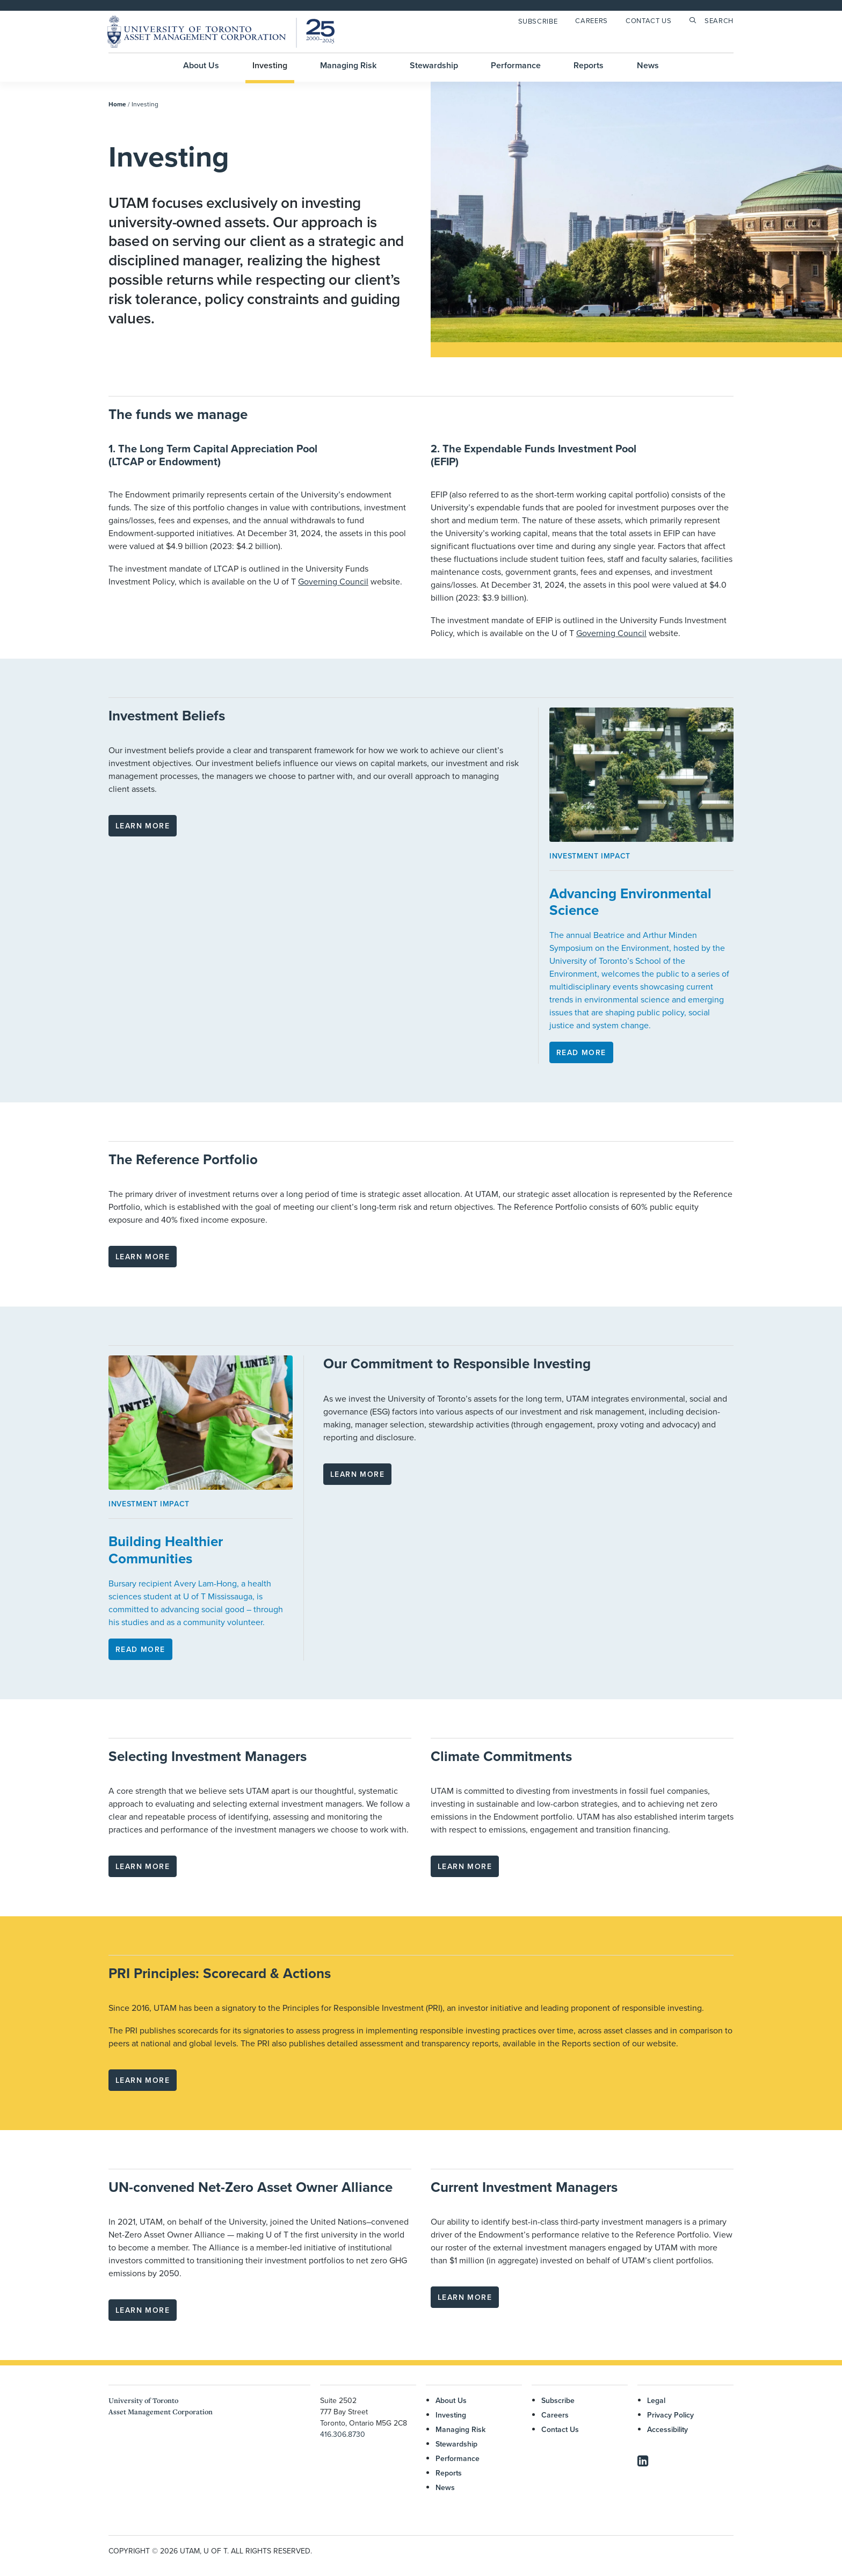 The height and width of the screenshot is (2576, 842). What do you see at coordinates (348, 65) in the screenshot?
I see `Managing Risk` at bounding box center [348, 65].